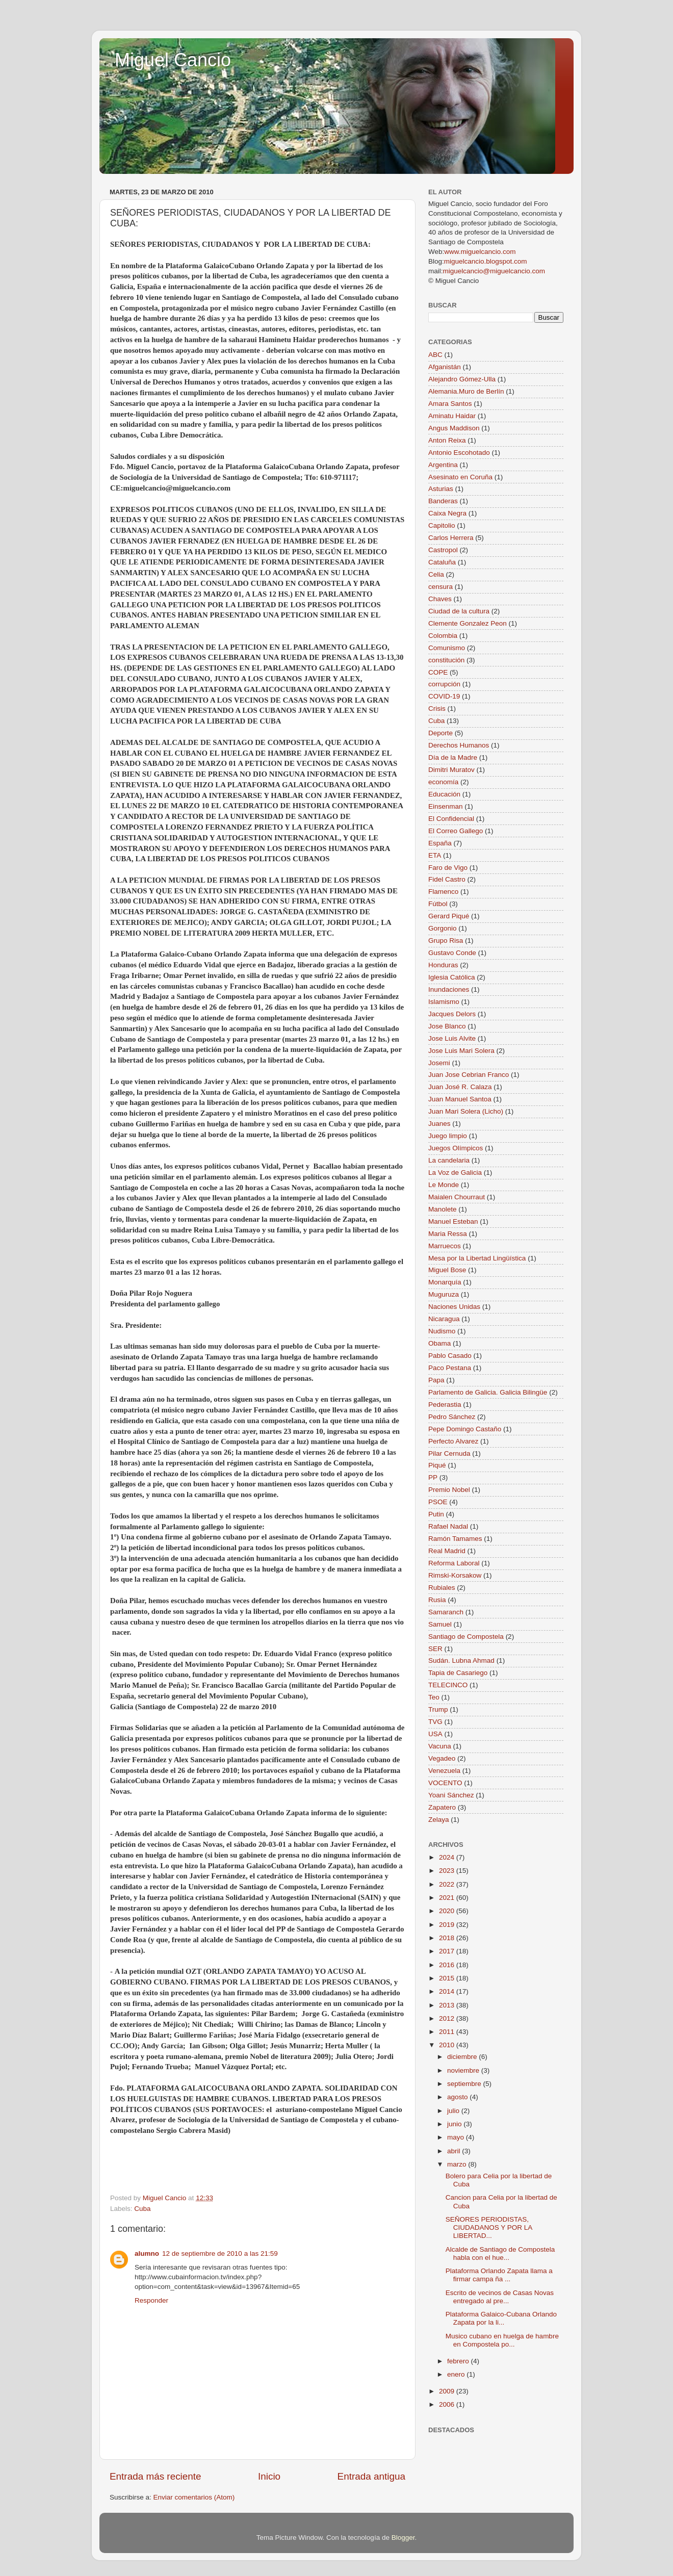  Describe the element at coordinates (433, 1697) in the screenshot. I see `Teo` at that location.